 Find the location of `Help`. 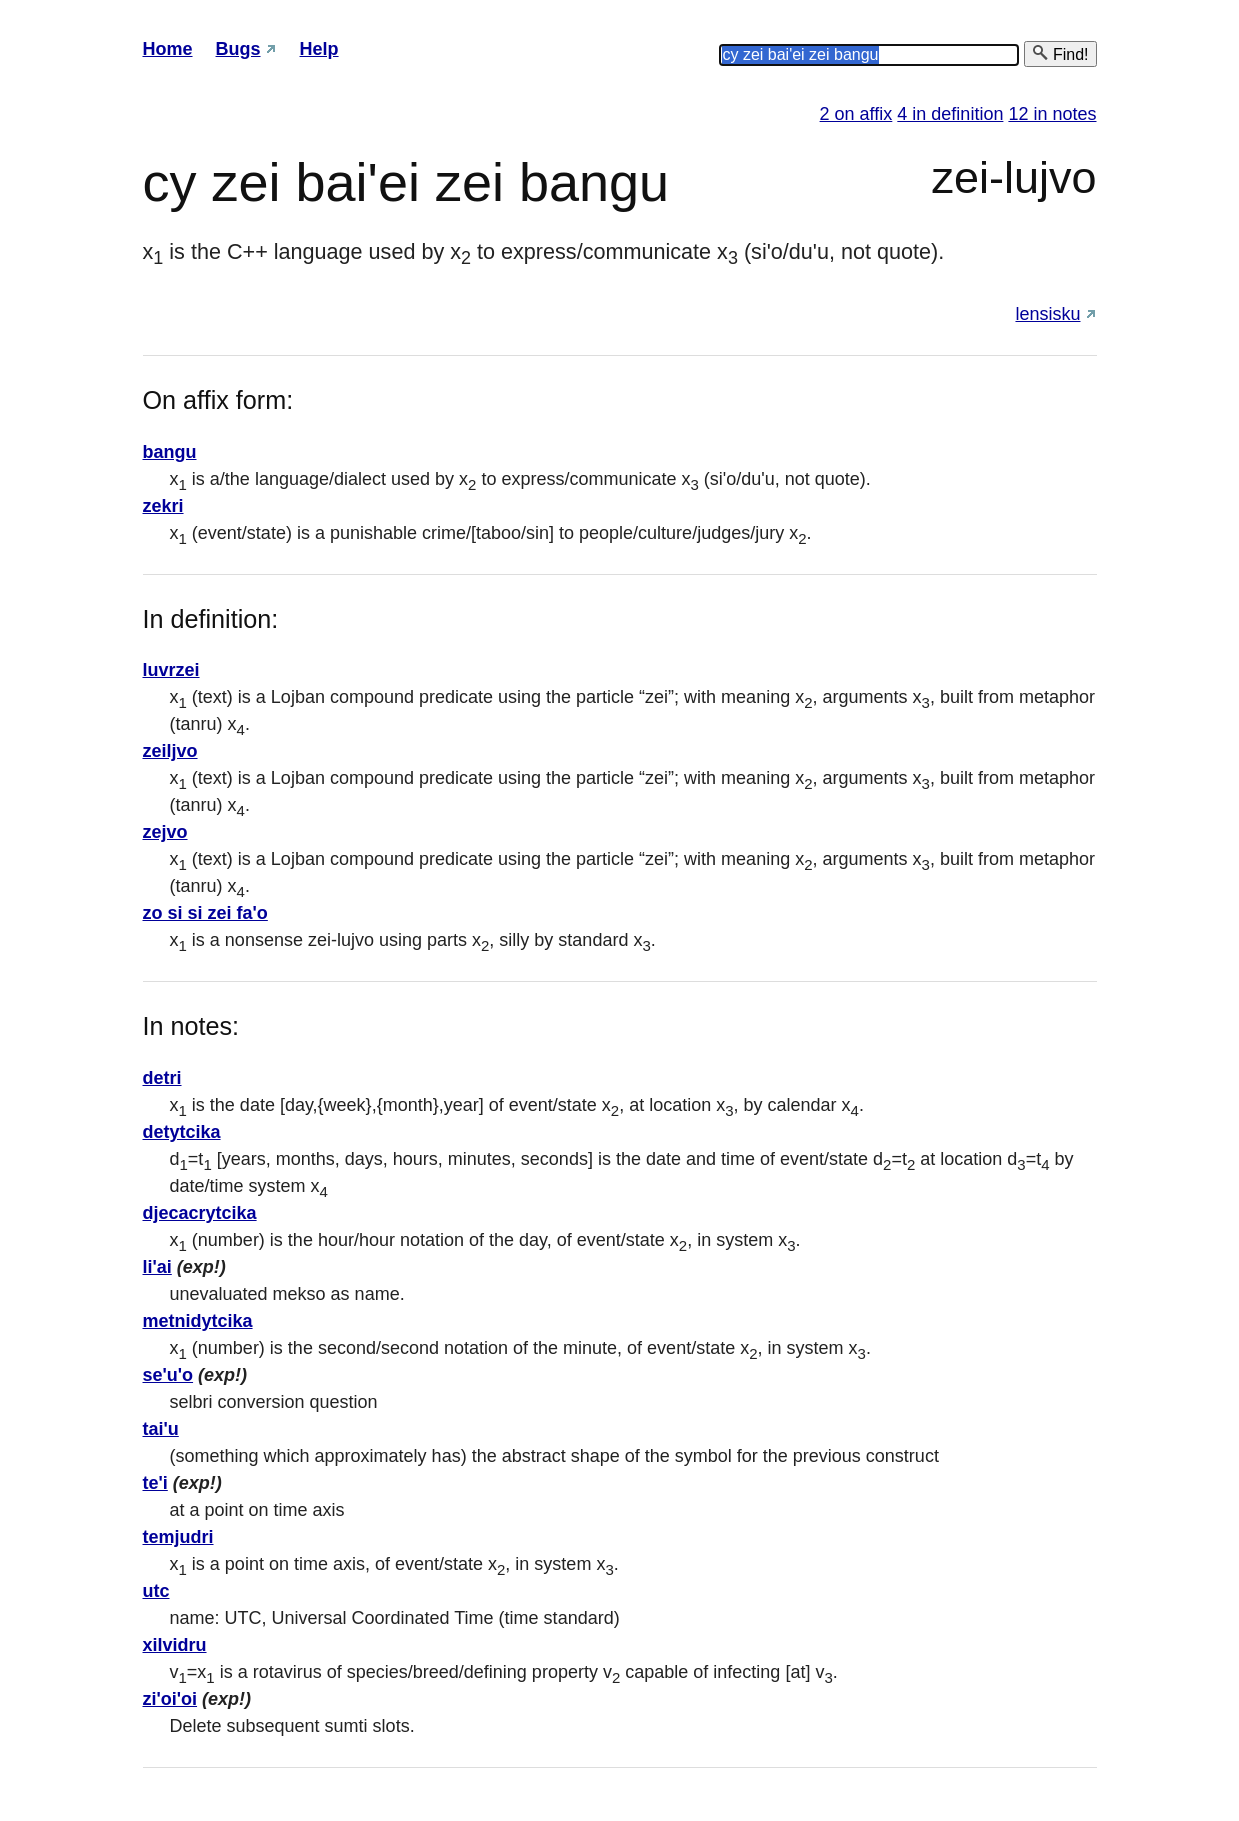

Help is located at coordinates (319, 49).